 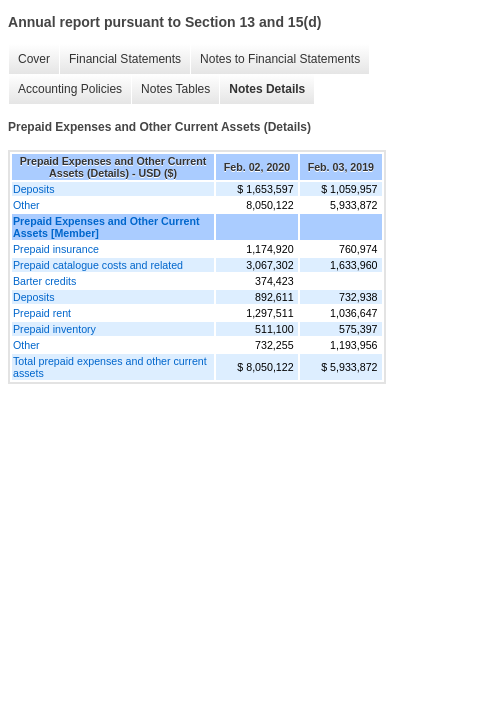 I want to click on Prepaid Expenses and Other Current Assets [Member], so click(x=106, y=227).